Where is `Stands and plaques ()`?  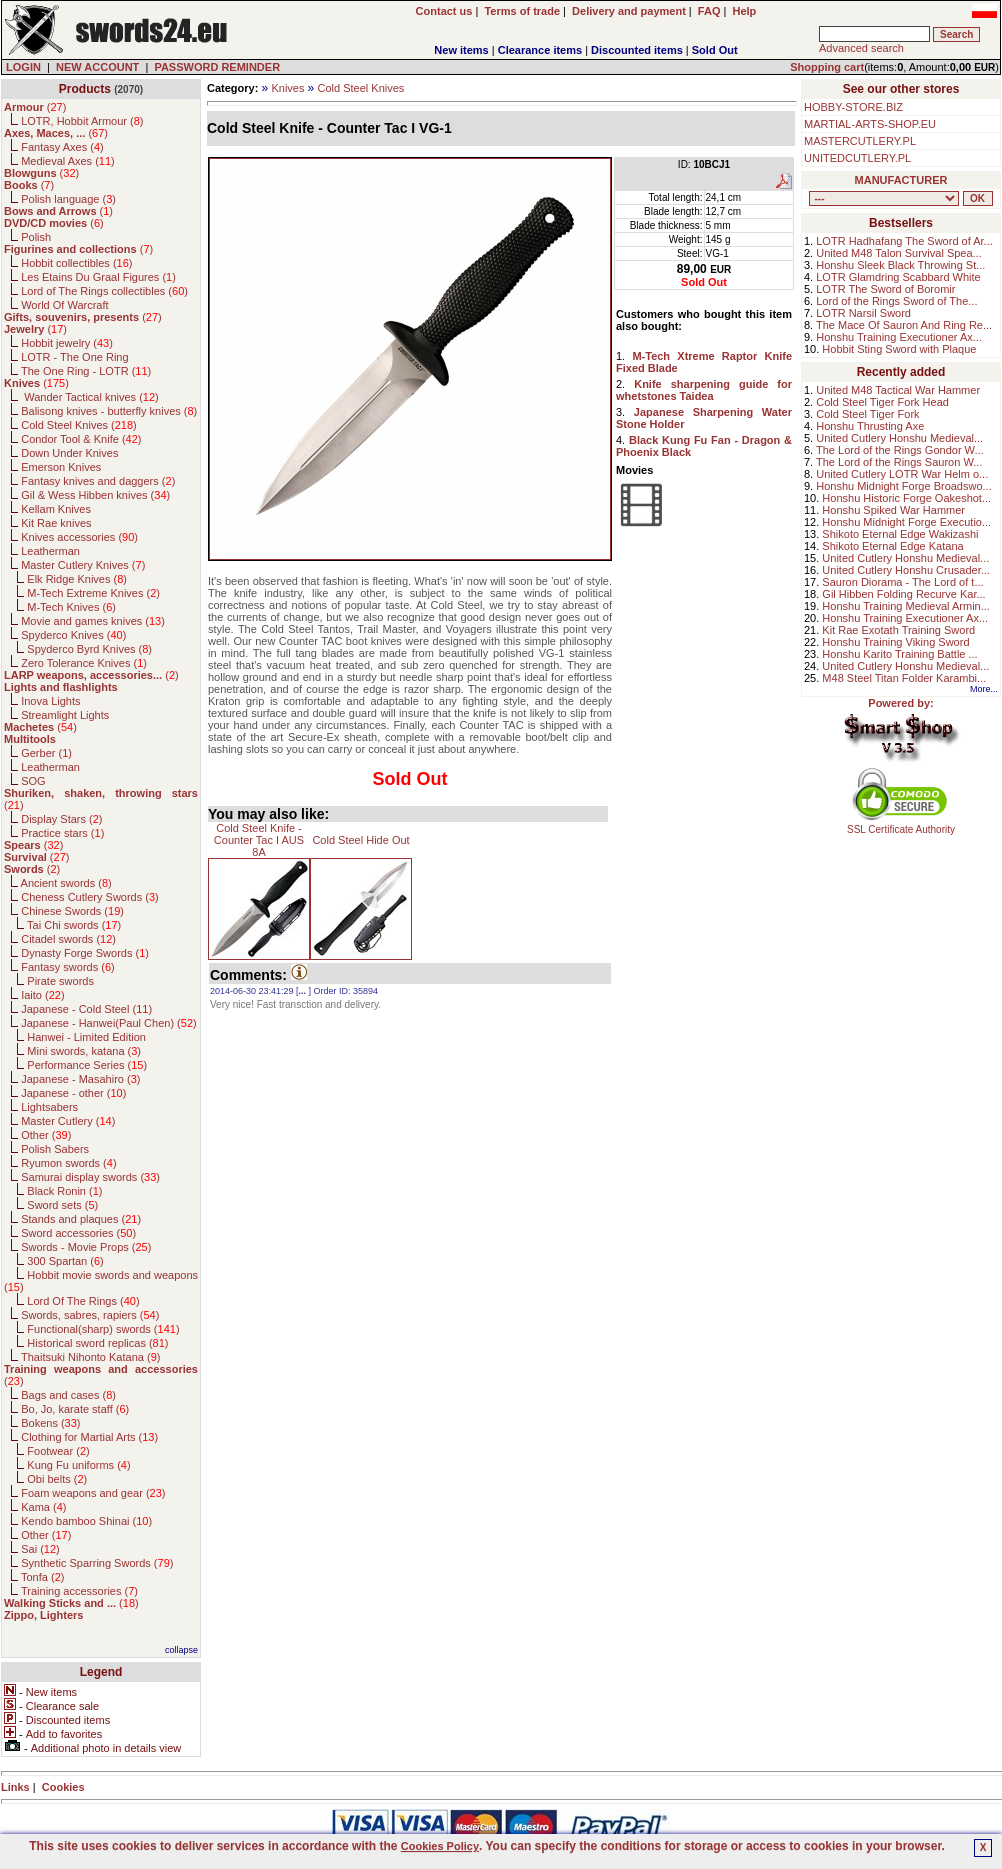 Stands and plaques () is located at coordinates (81, 1219).